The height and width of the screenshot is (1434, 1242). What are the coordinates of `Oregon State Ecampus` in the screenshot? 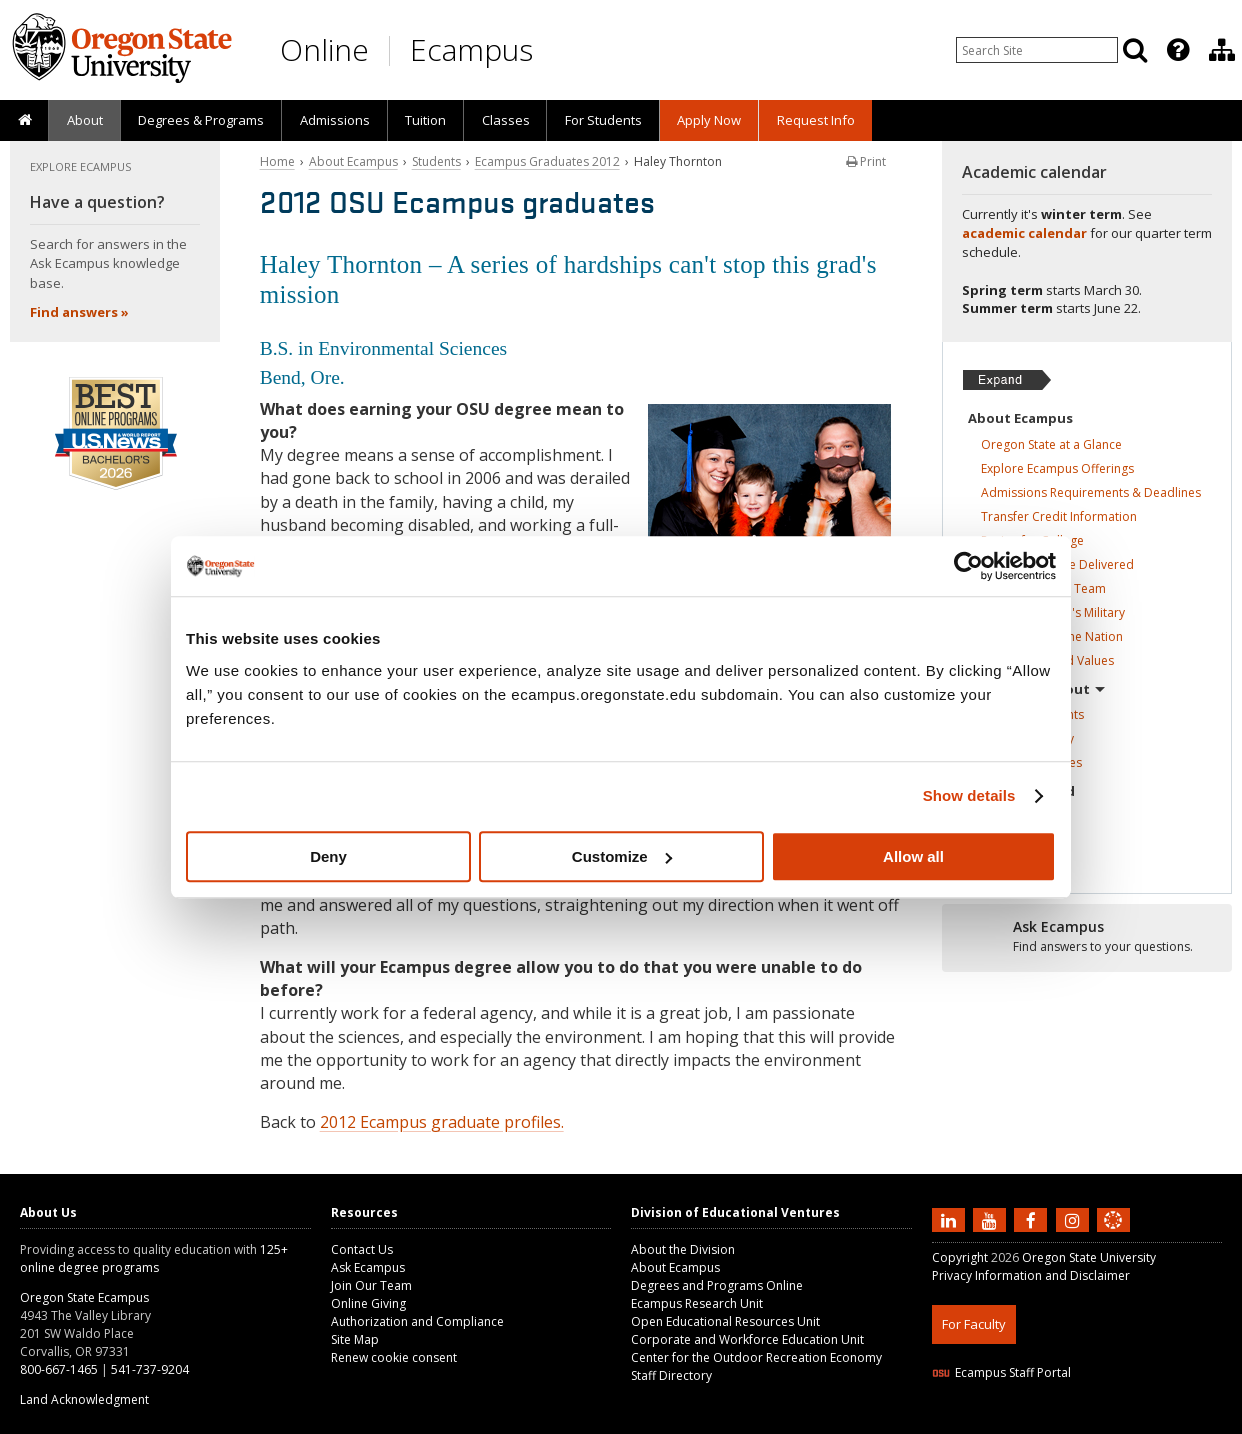 It's located at (84, 1297).